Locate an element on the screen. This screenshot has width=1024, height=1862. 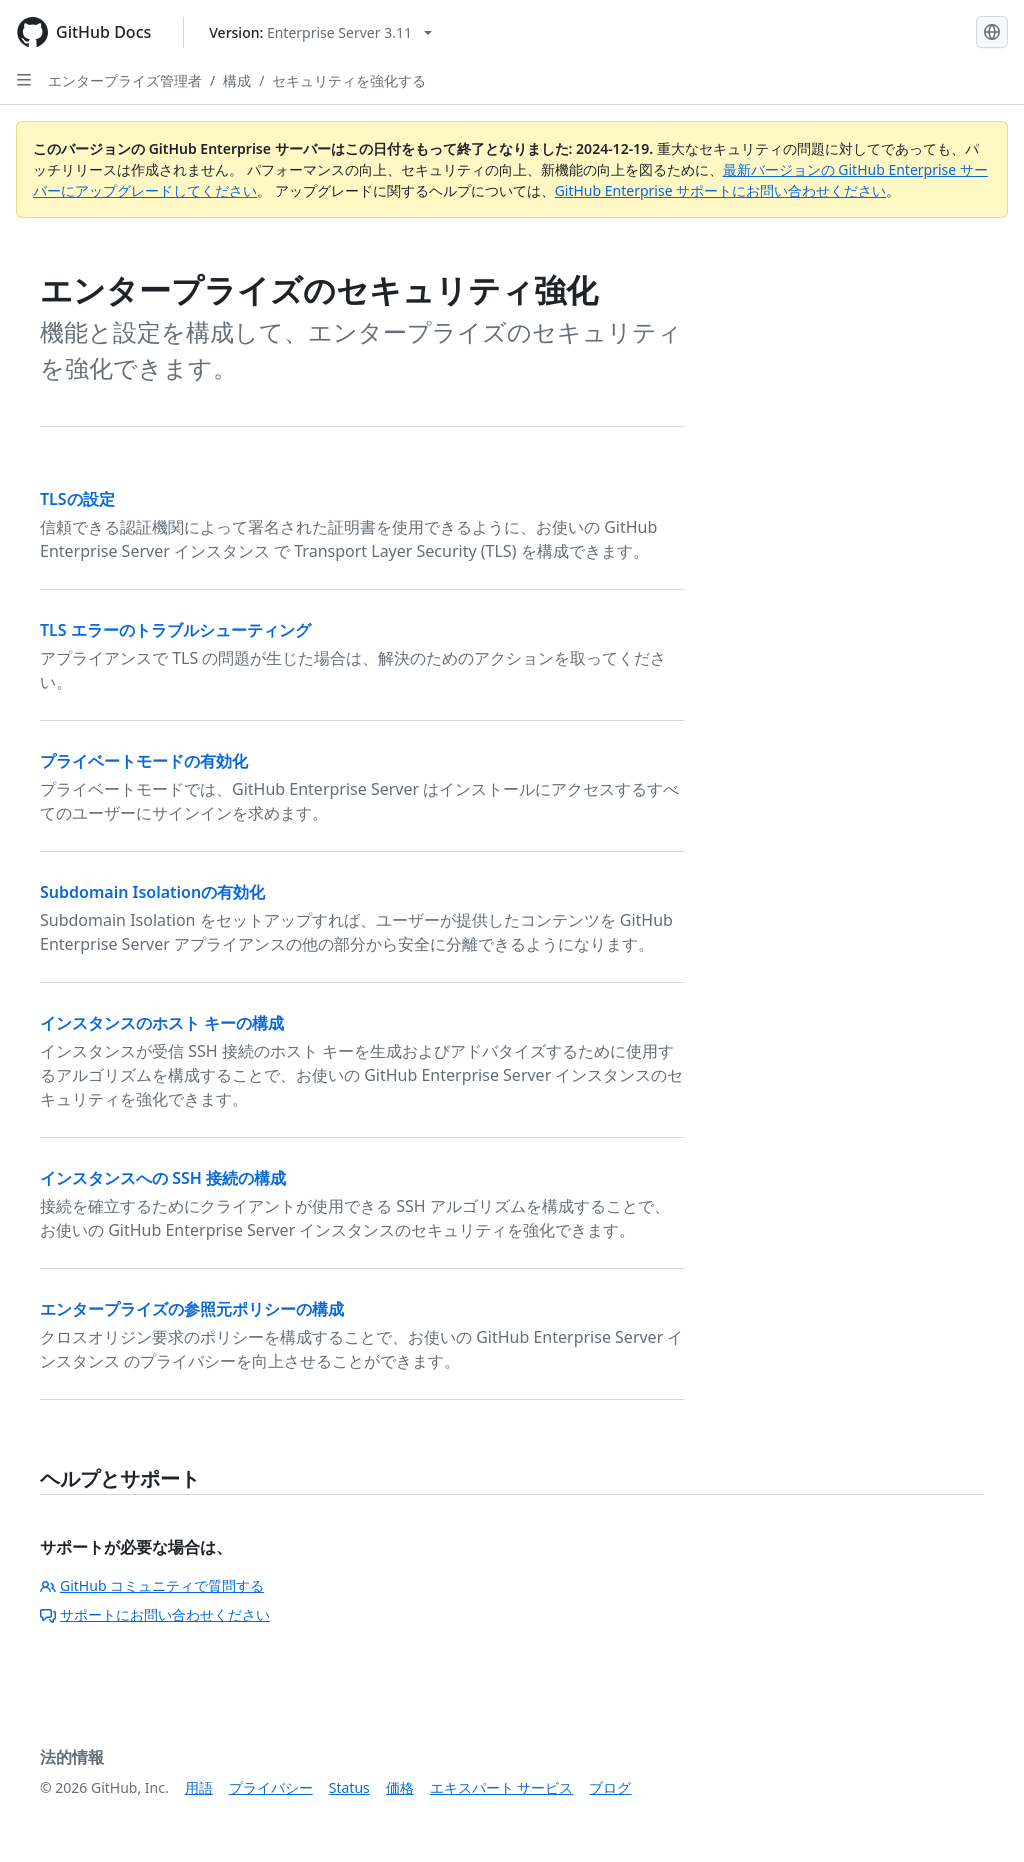
プライベートモードの有効化 is located at coordinates (144, 761).